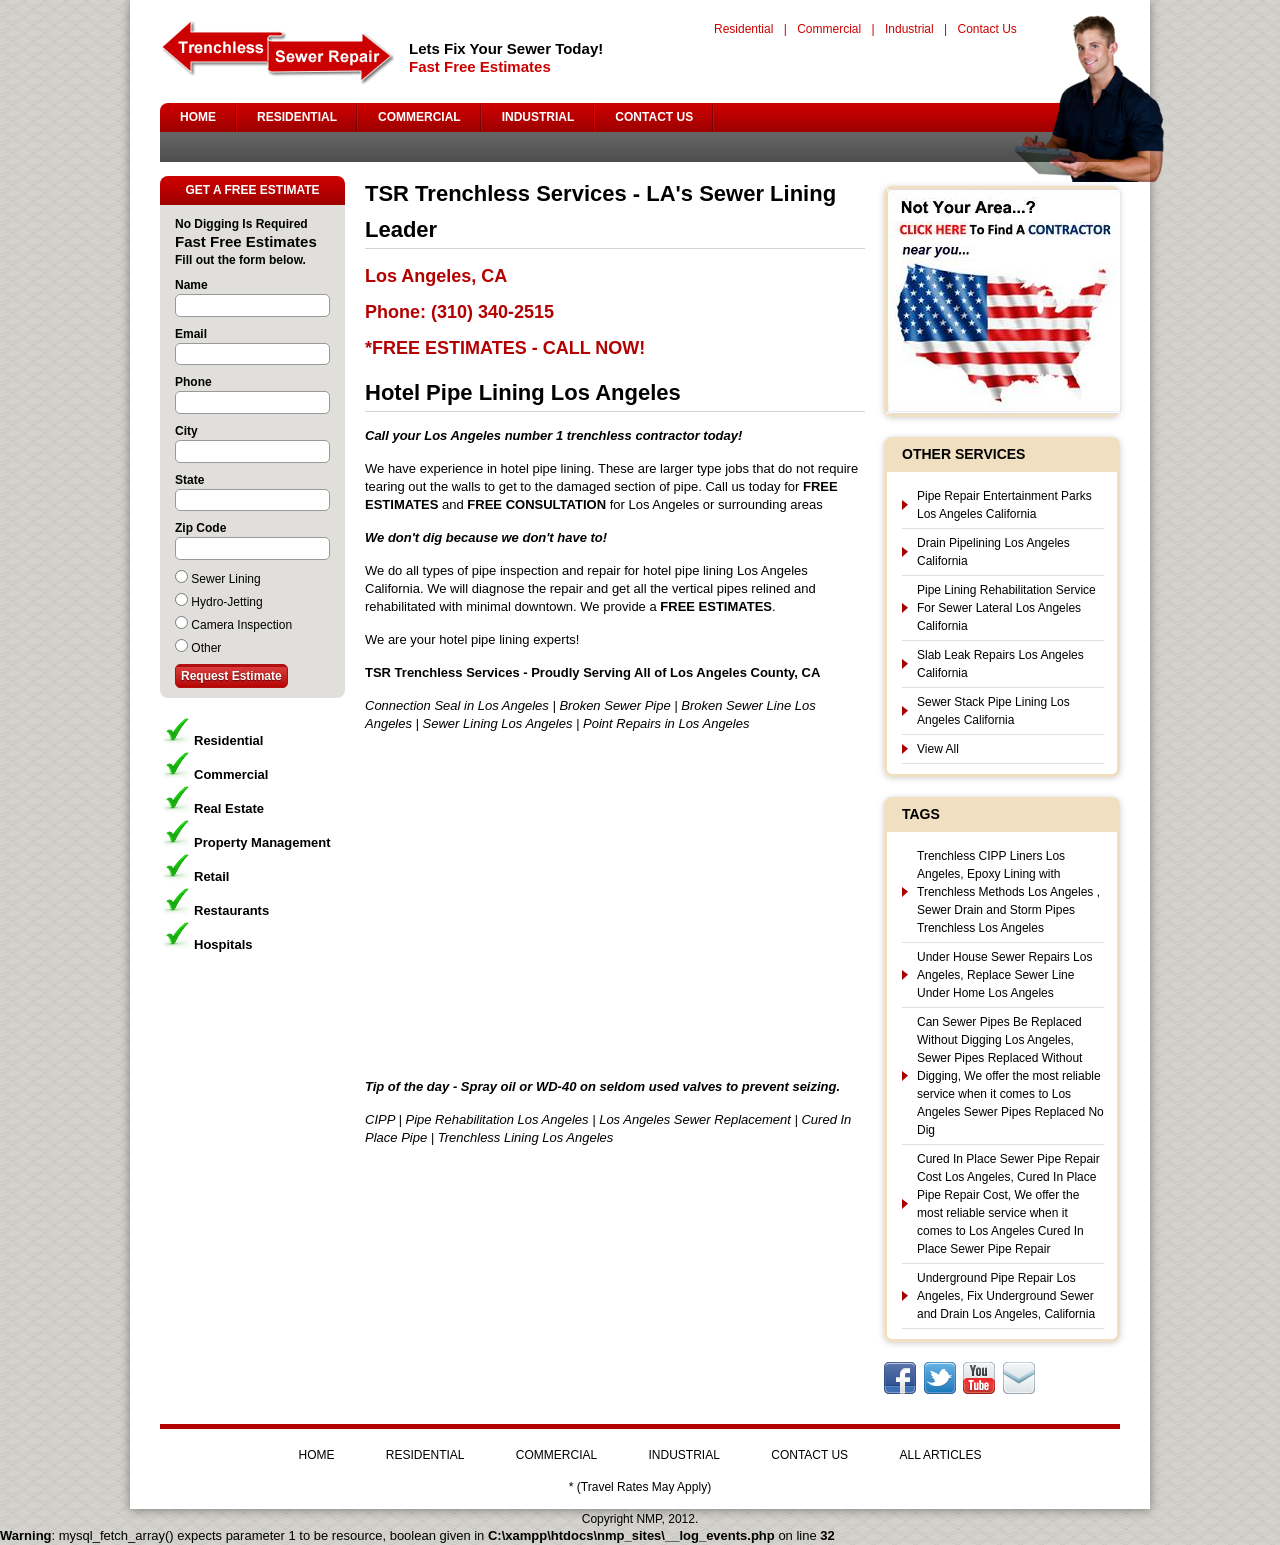  Describe the element at coordinates (940, 1455) in the screenshot. I see `ALL ARTICLES` at that location.